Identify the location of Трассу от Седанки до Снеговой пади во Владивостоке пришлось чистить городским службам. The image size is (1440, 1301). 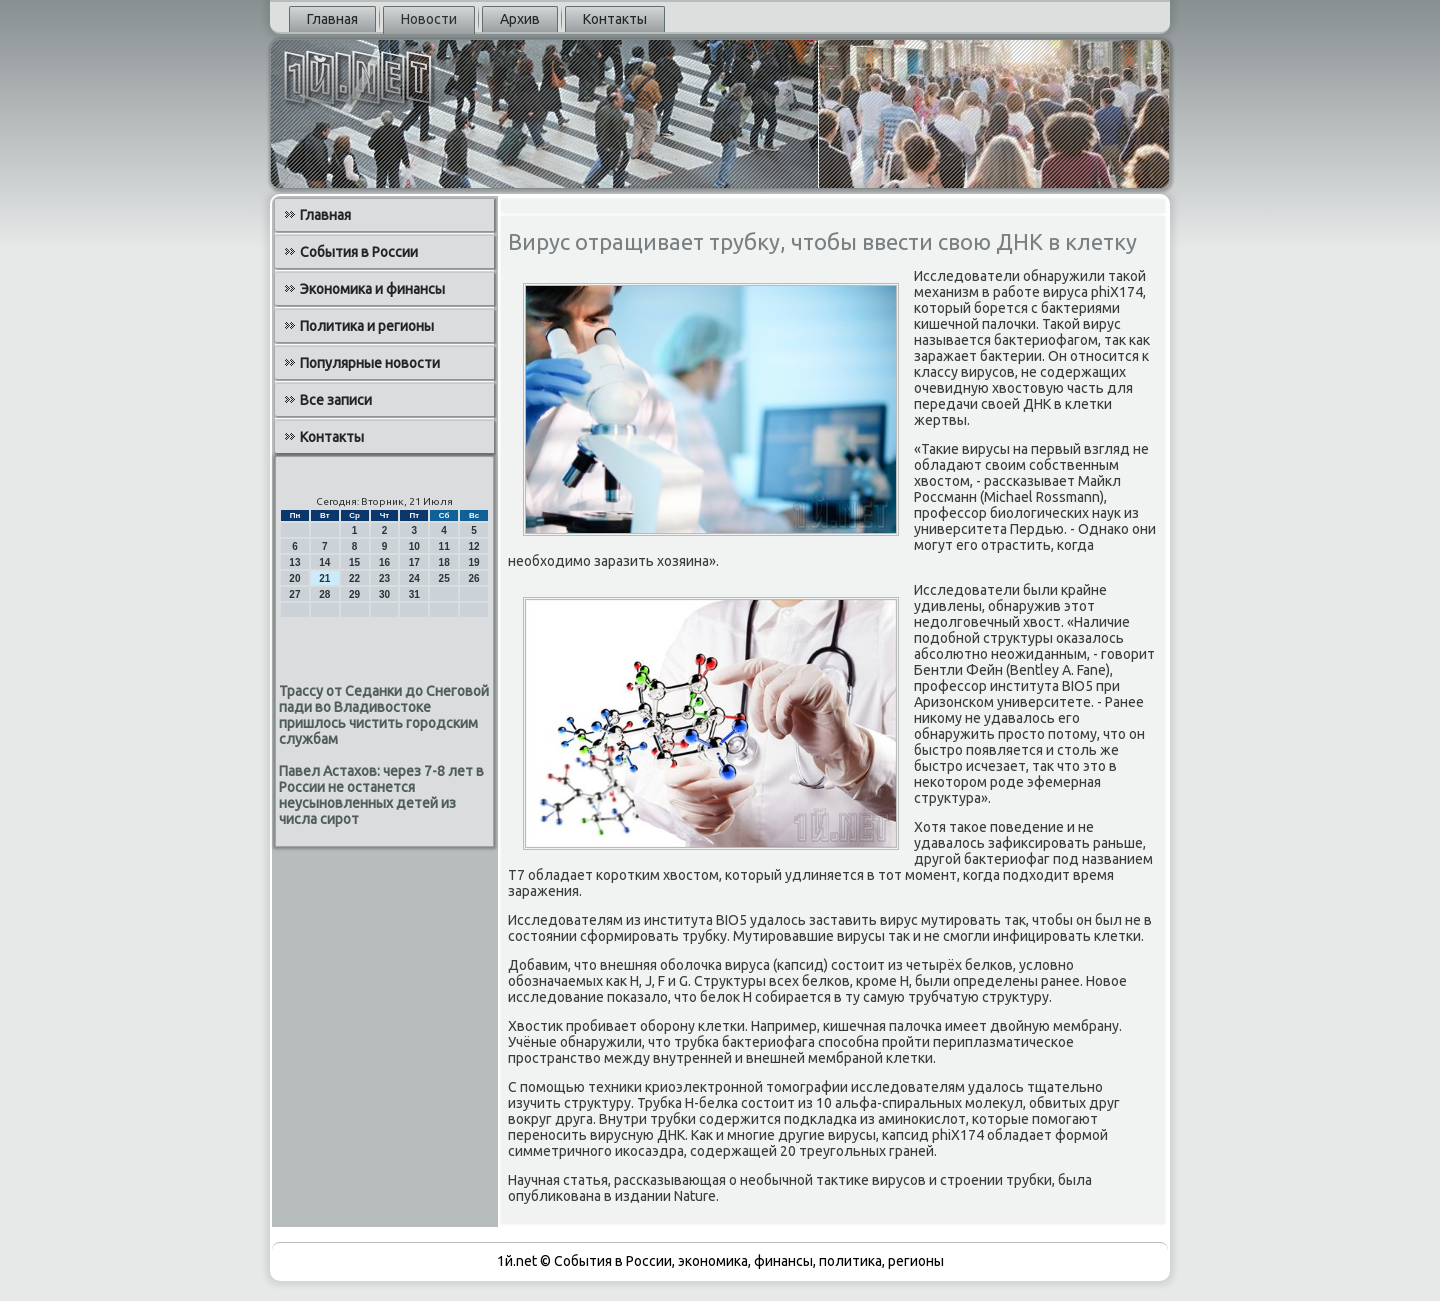
(384, 715).